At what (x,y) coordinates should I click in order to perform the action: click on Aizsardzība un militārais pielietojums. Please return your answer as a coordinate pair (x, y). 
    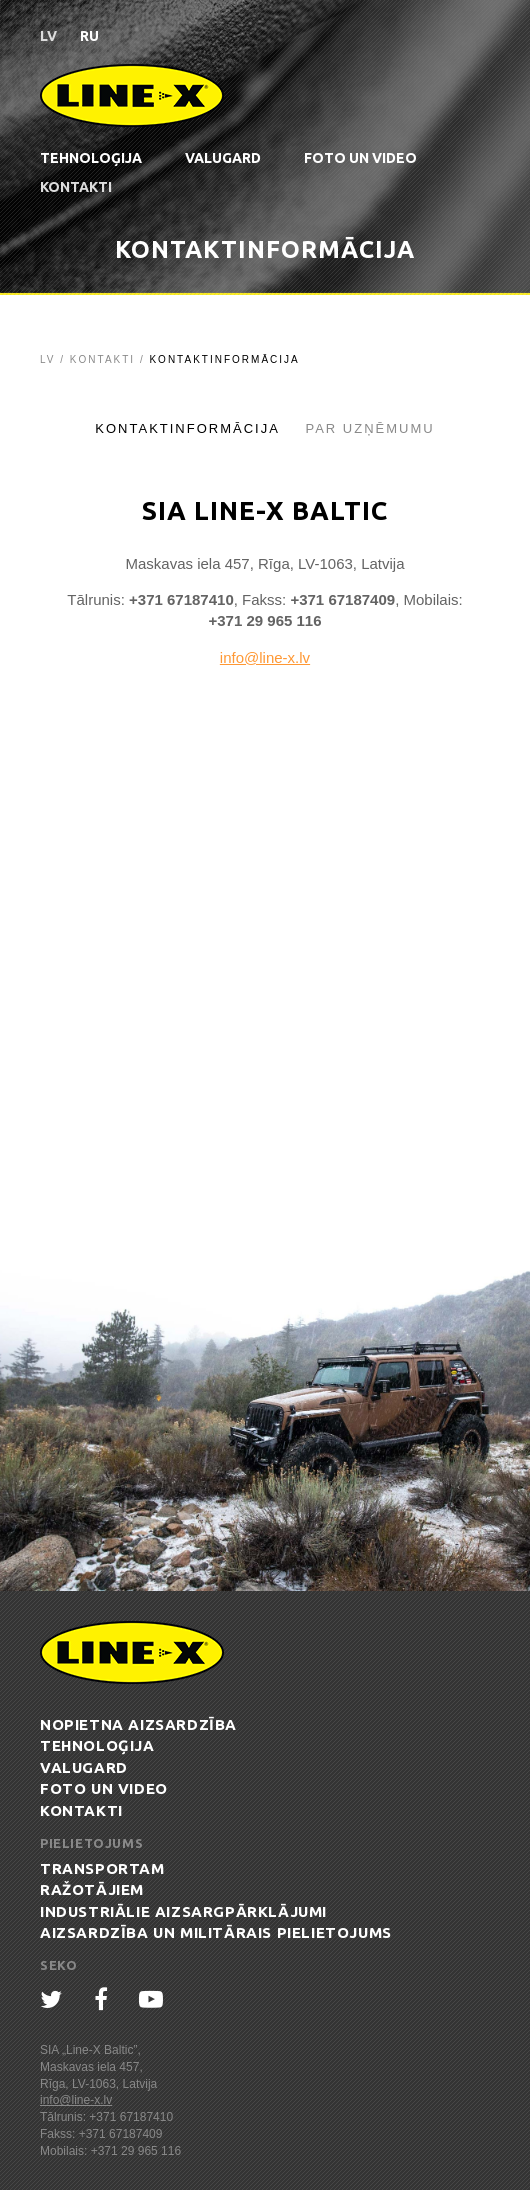
    Looking at the image, I should click on (216, 1932).